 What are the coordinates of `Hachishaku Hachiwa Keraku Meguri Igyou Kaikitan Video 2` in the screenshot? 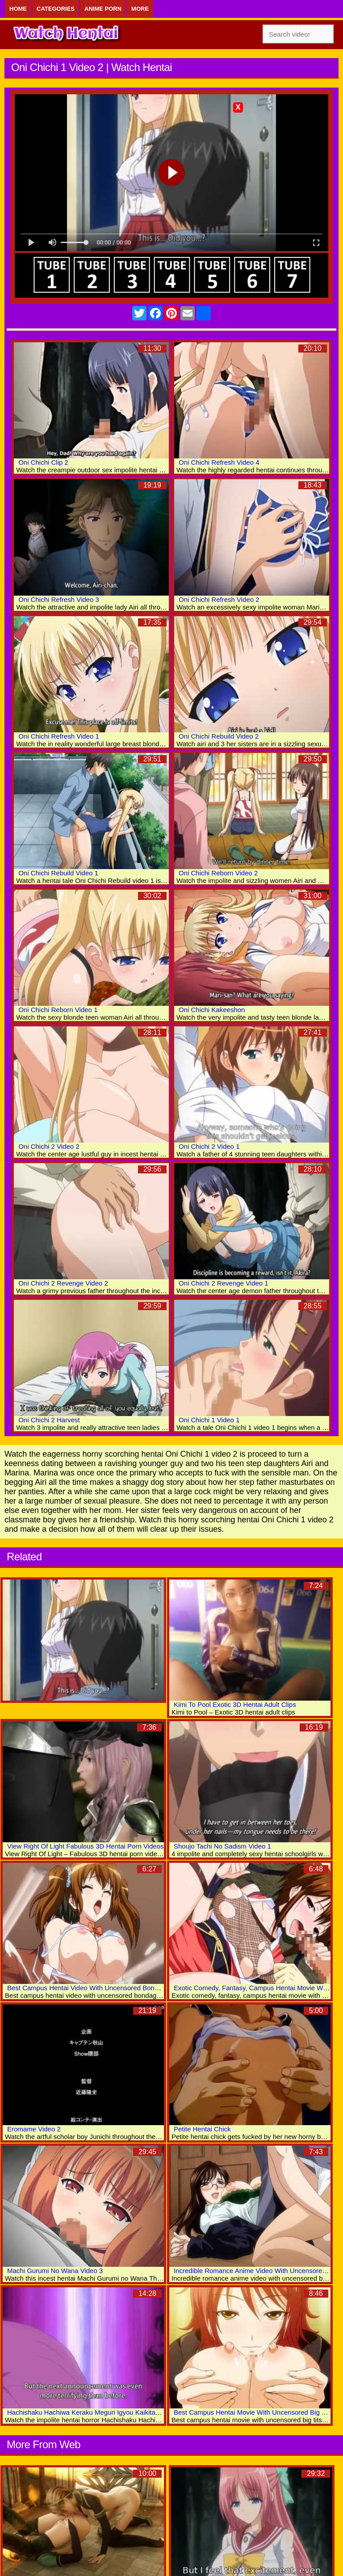 It's located at (95, 2412).